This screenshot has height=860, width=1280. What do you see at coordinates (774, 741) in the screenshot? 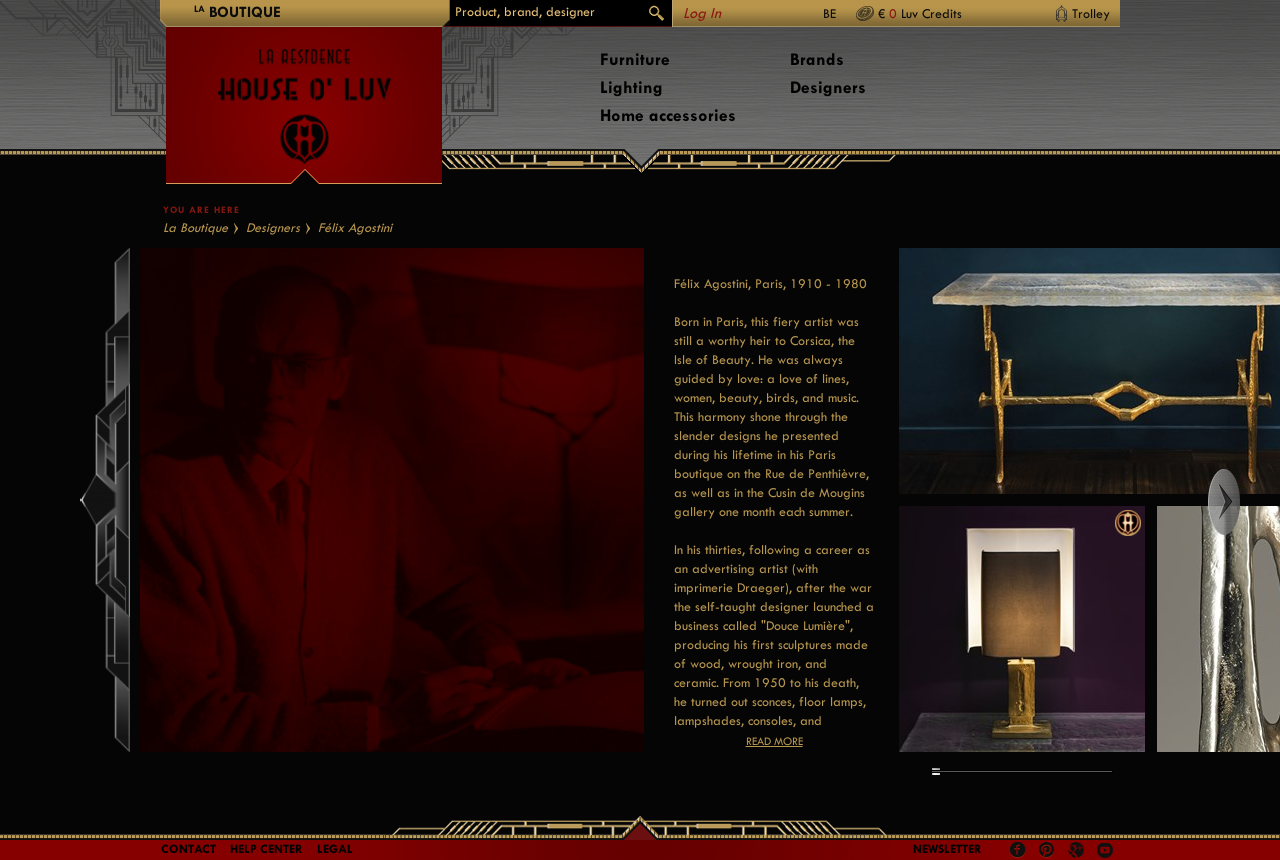
I see `Read more` at bounding box center [774, 741].